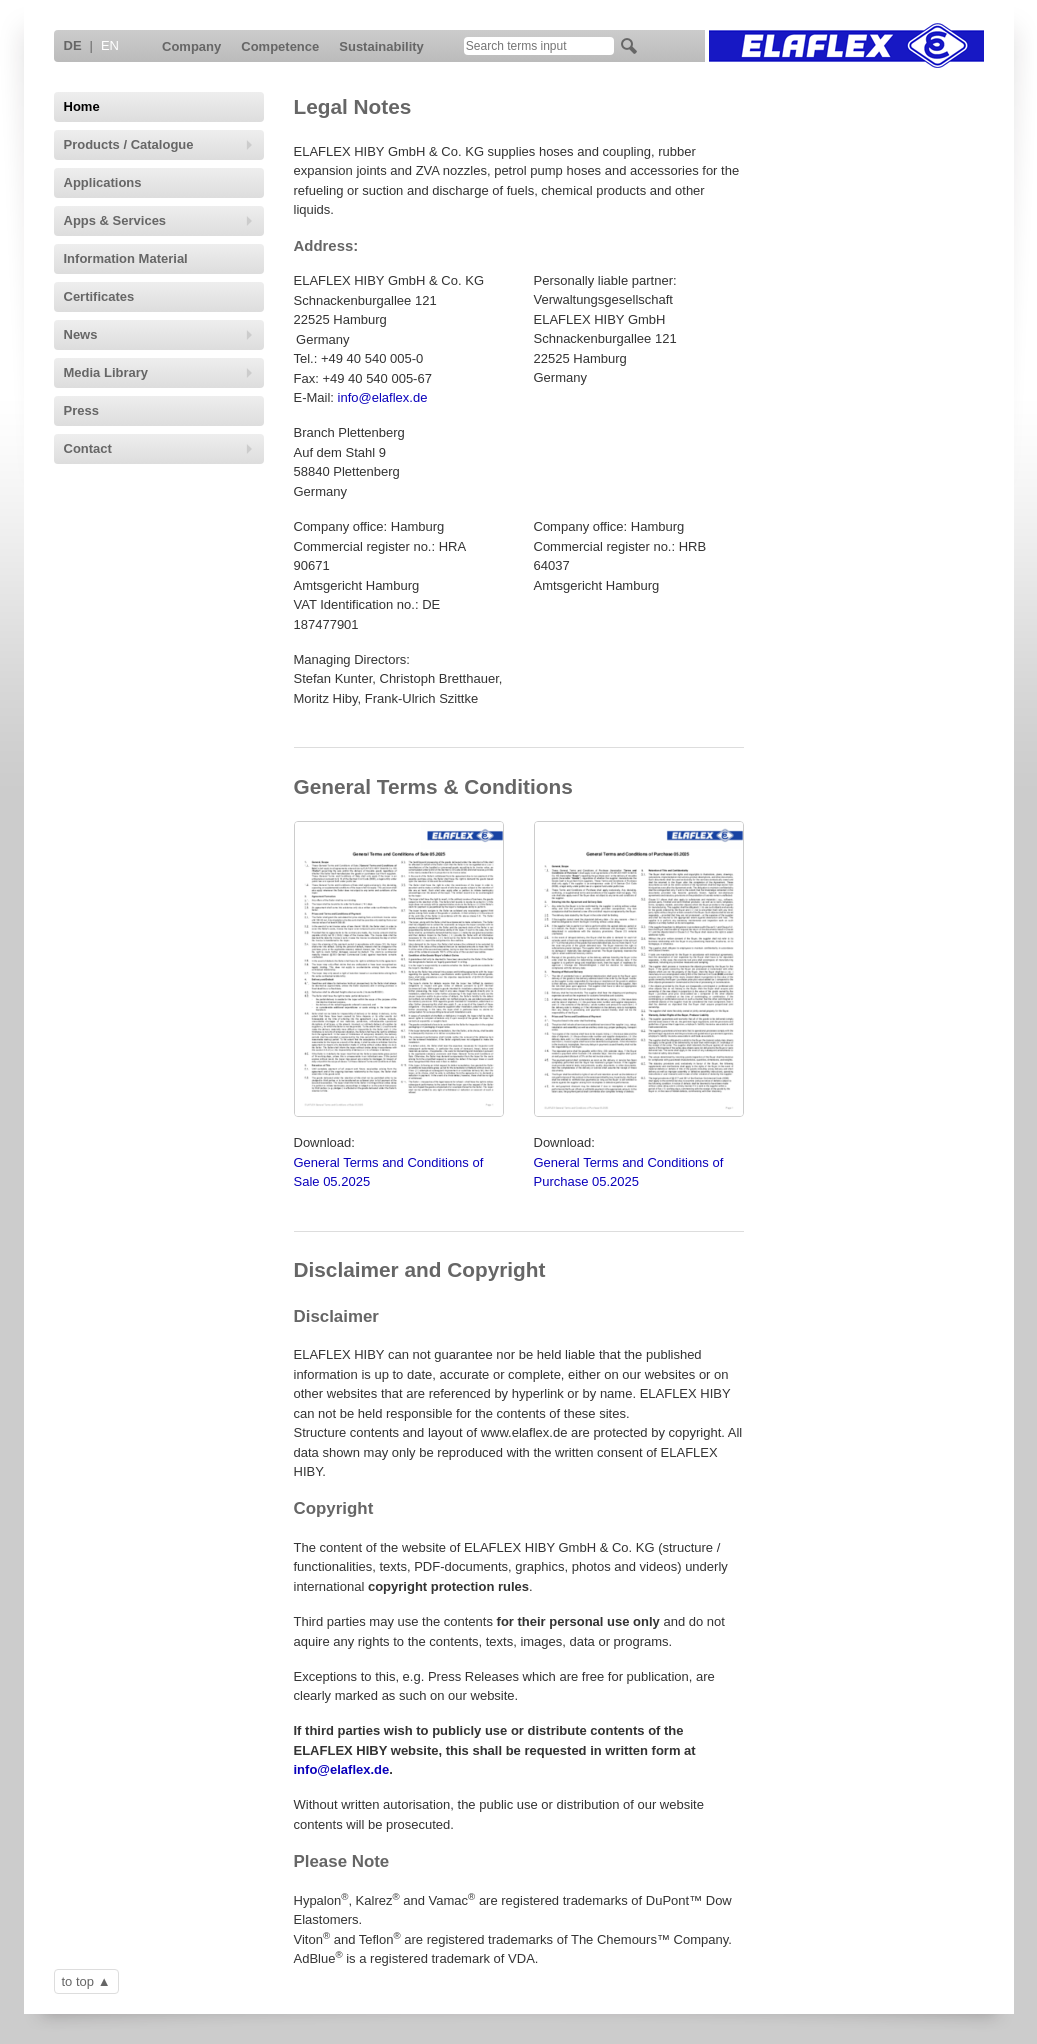 Image resolution: width=1037 pixels, height=2044 pixels. Describe the element at coordinates (159, 144) in the screenshot. I see `Products / Catalogue` at that location.